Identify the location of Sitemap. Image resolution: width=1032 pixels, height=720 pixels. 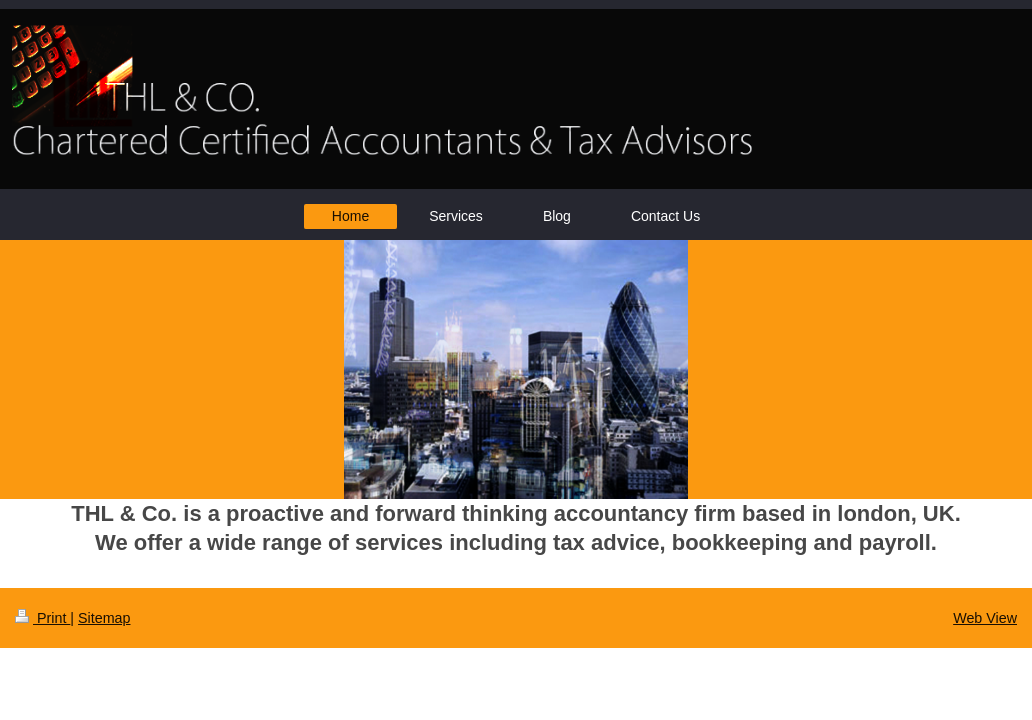
(104, 618).